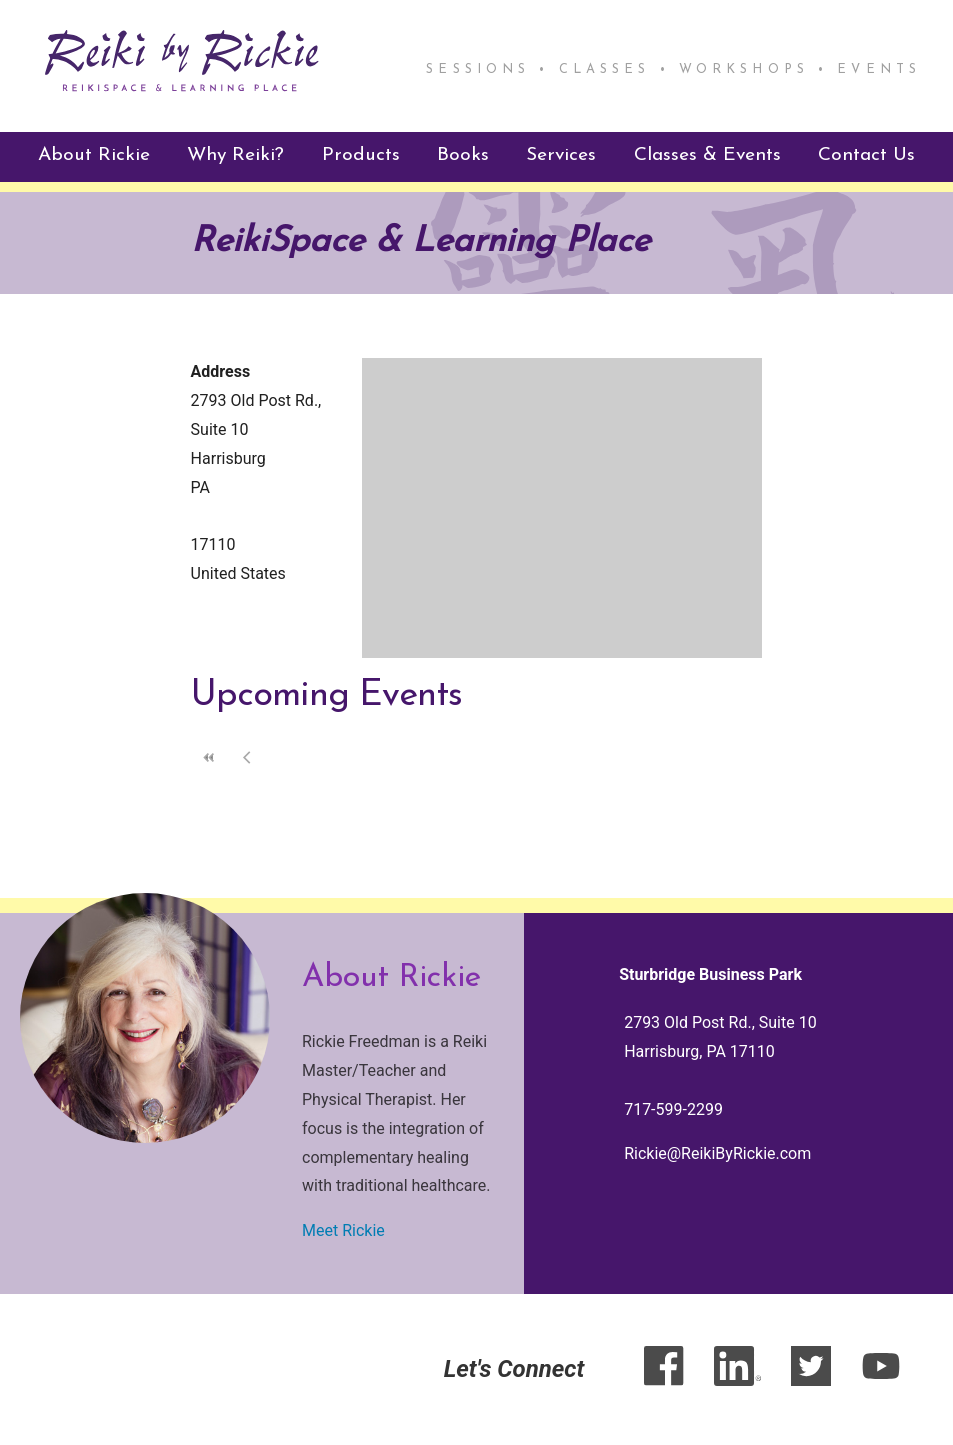 Image resolution: width=953 pixels, height=1445 pixels. Describe the element at coordinates (717, 1153) in the screenshot. I see `Rickie@ReikiByRickie.com` at that location.